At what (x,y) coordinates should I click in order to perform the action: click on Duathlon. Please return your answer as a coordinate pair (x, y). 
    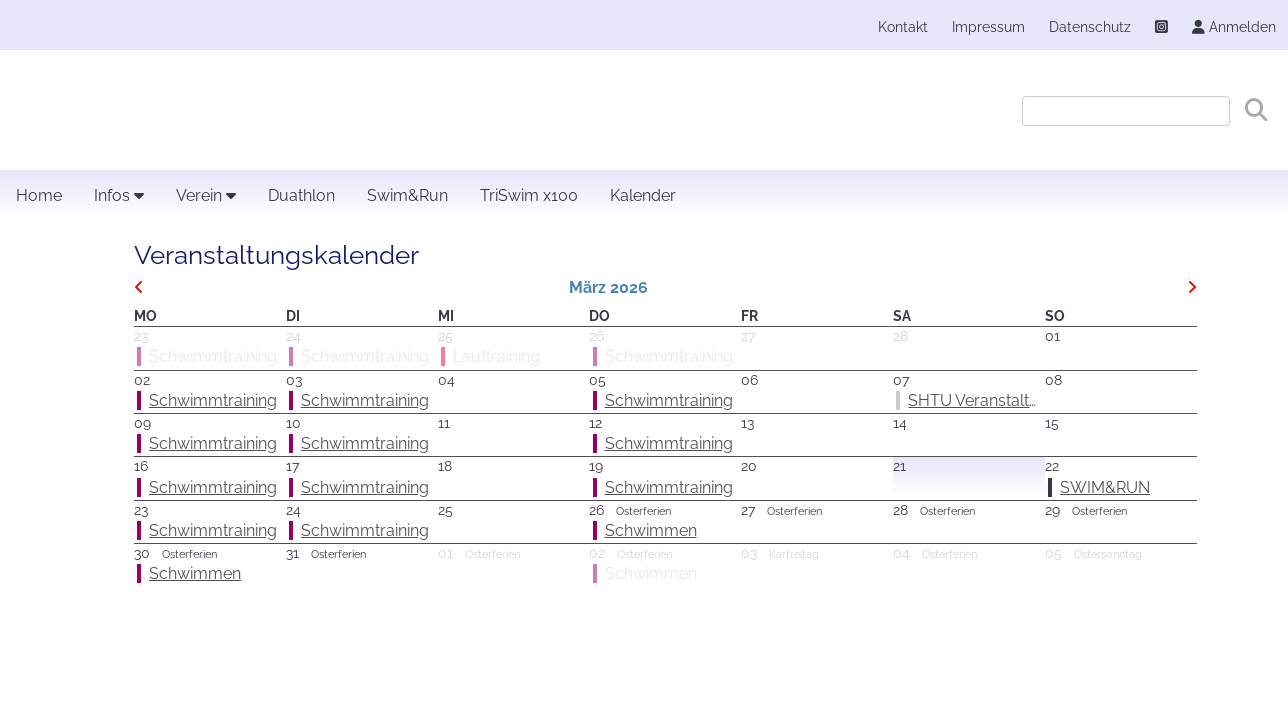
    Looking at the image, I should click on (301, 195).